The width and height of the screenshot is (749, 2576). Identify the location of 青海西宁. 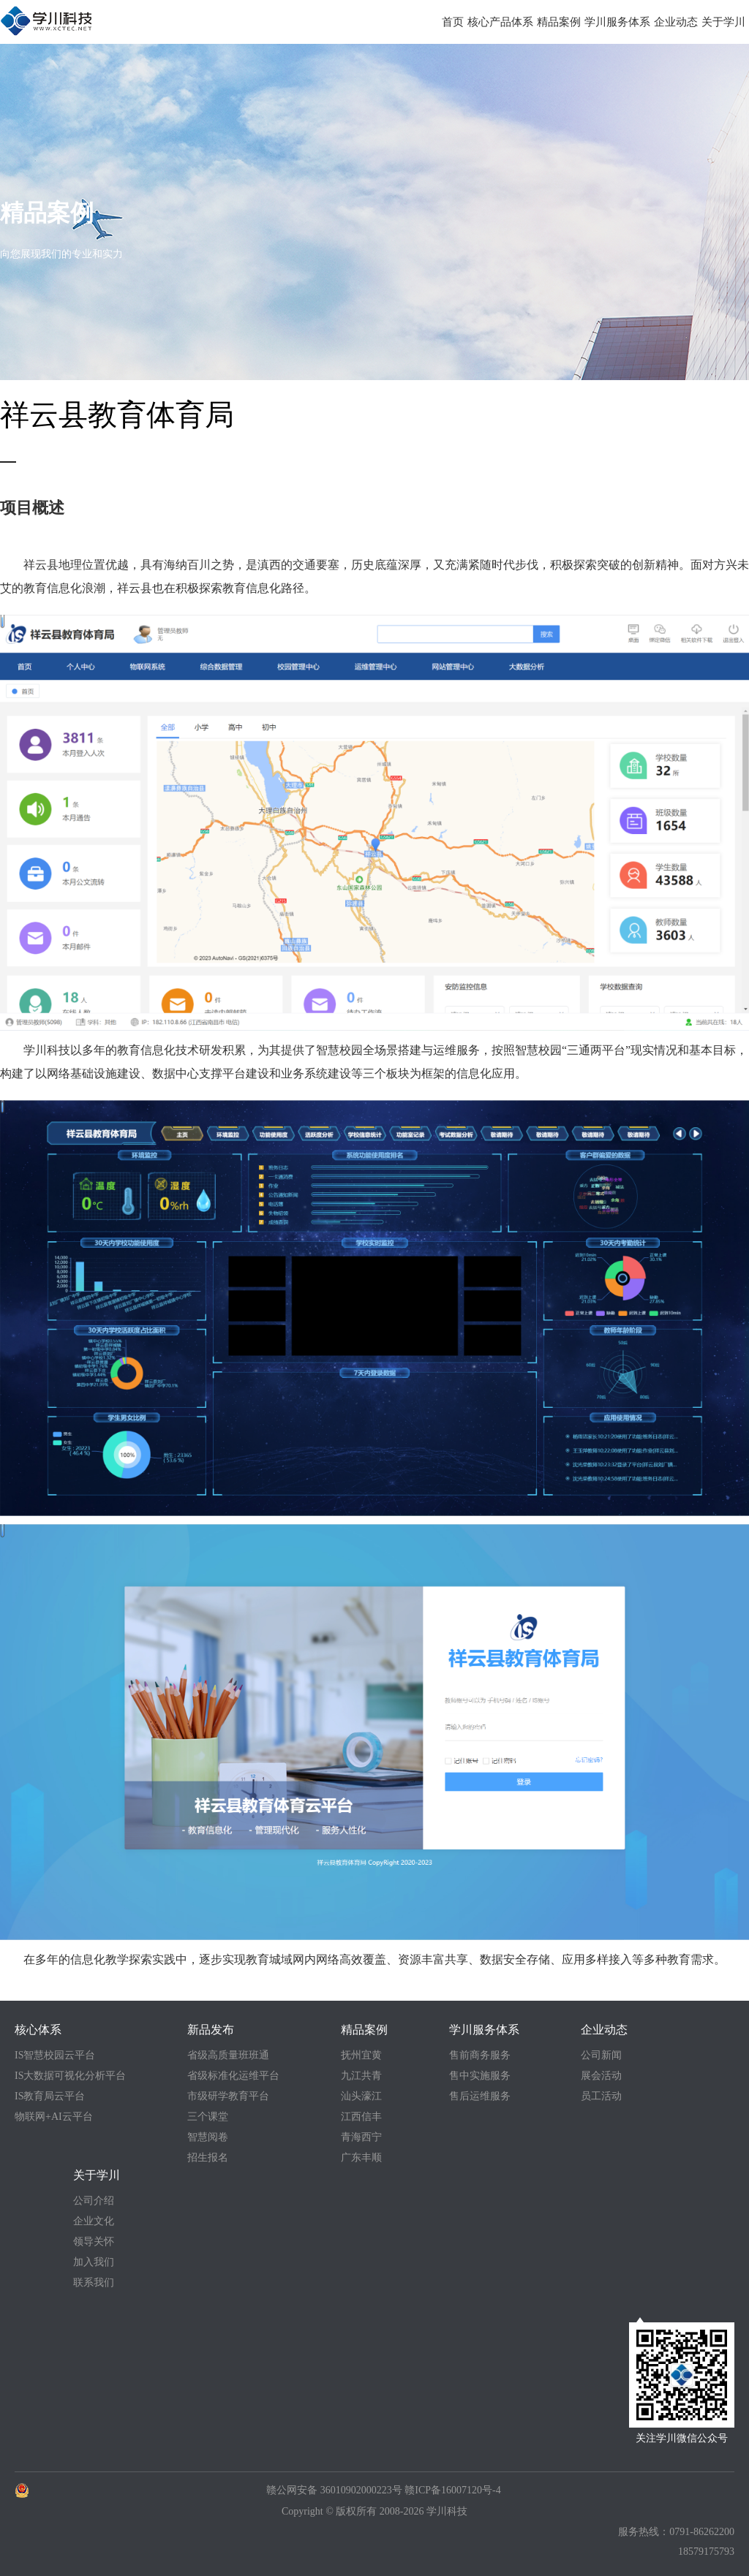
(361, 2137).